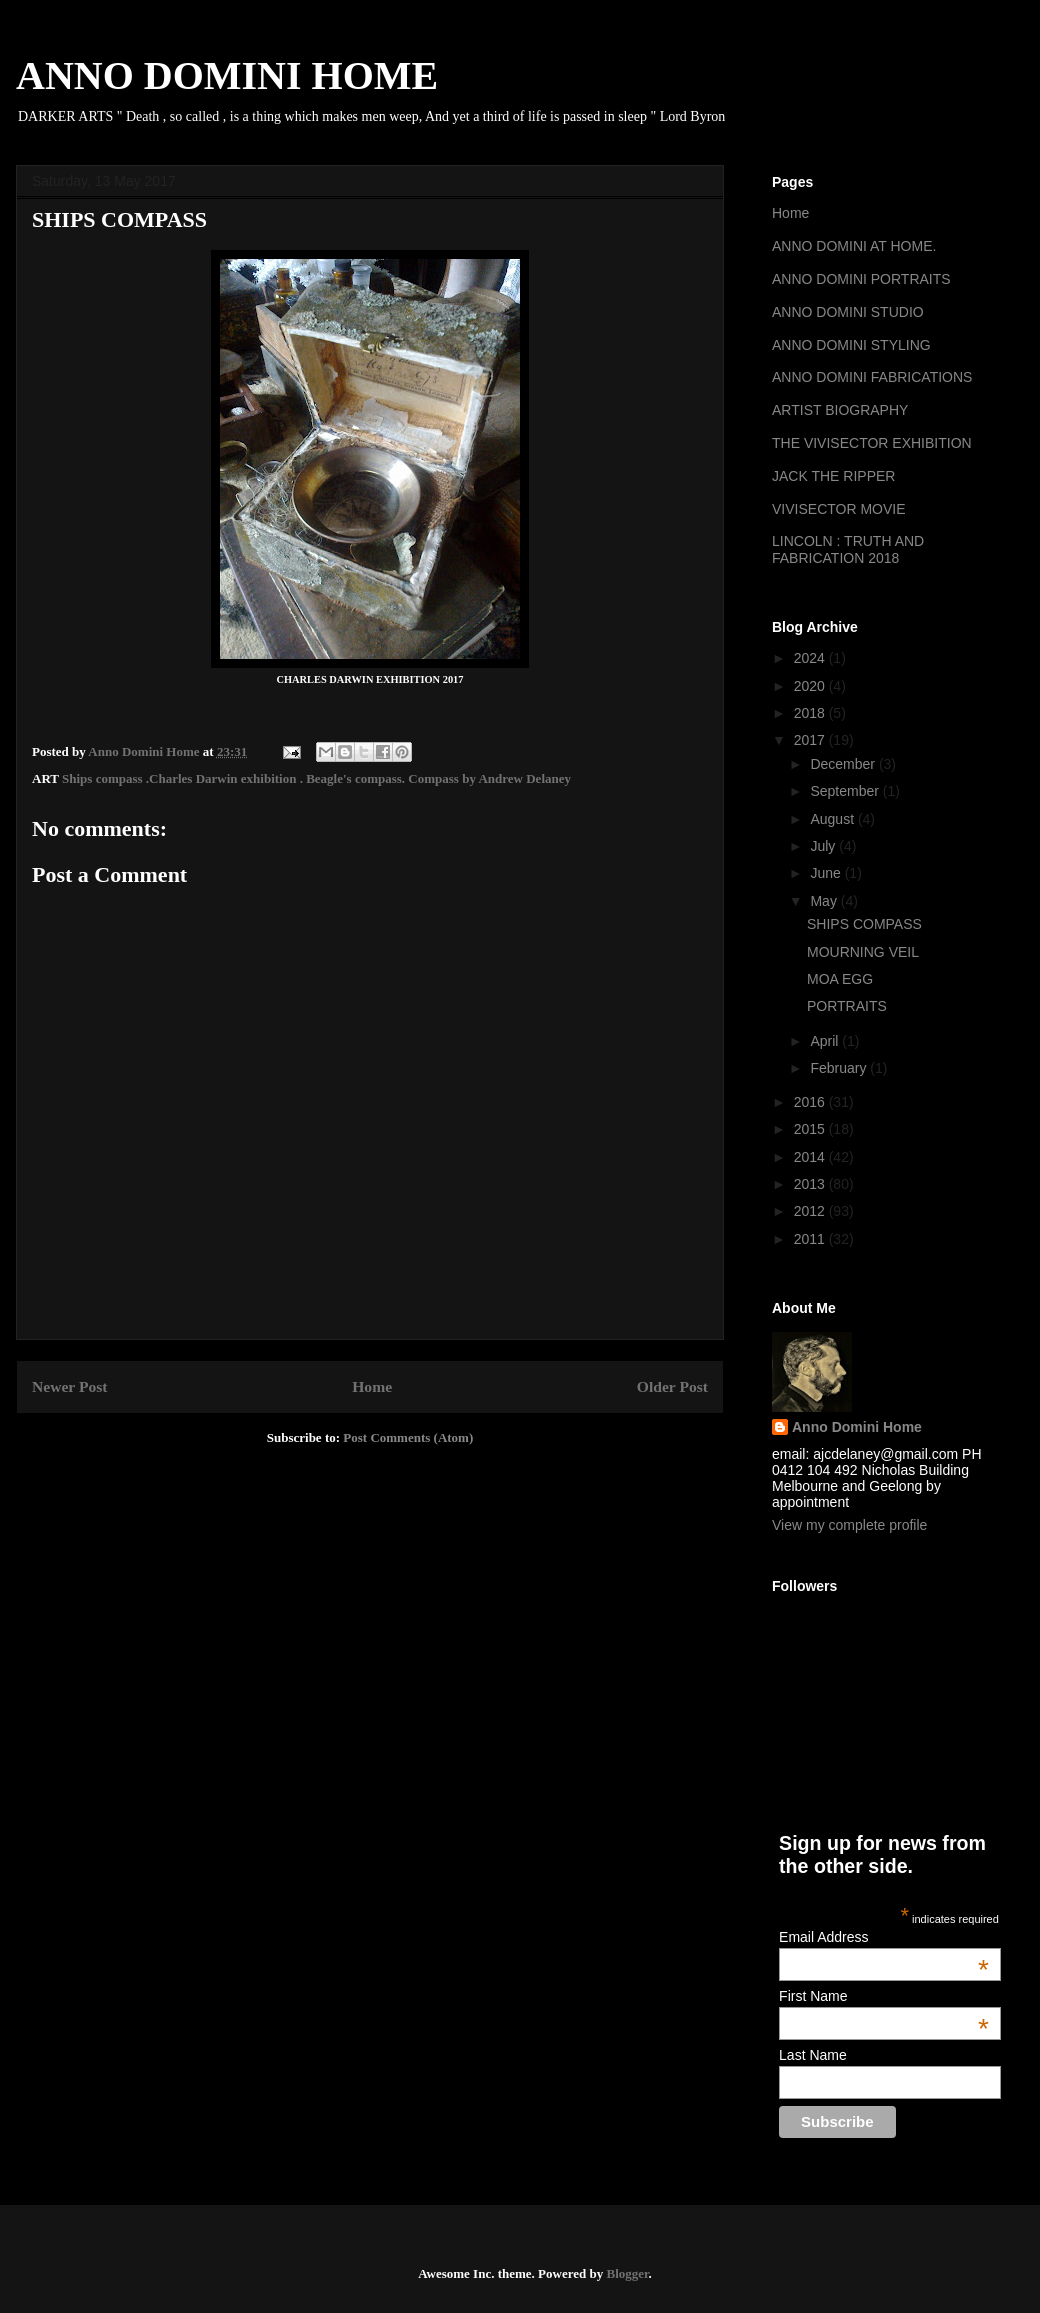  Describe the element at coordinates (627, 2273) in the screenshot. I see `Blogger` at that location.